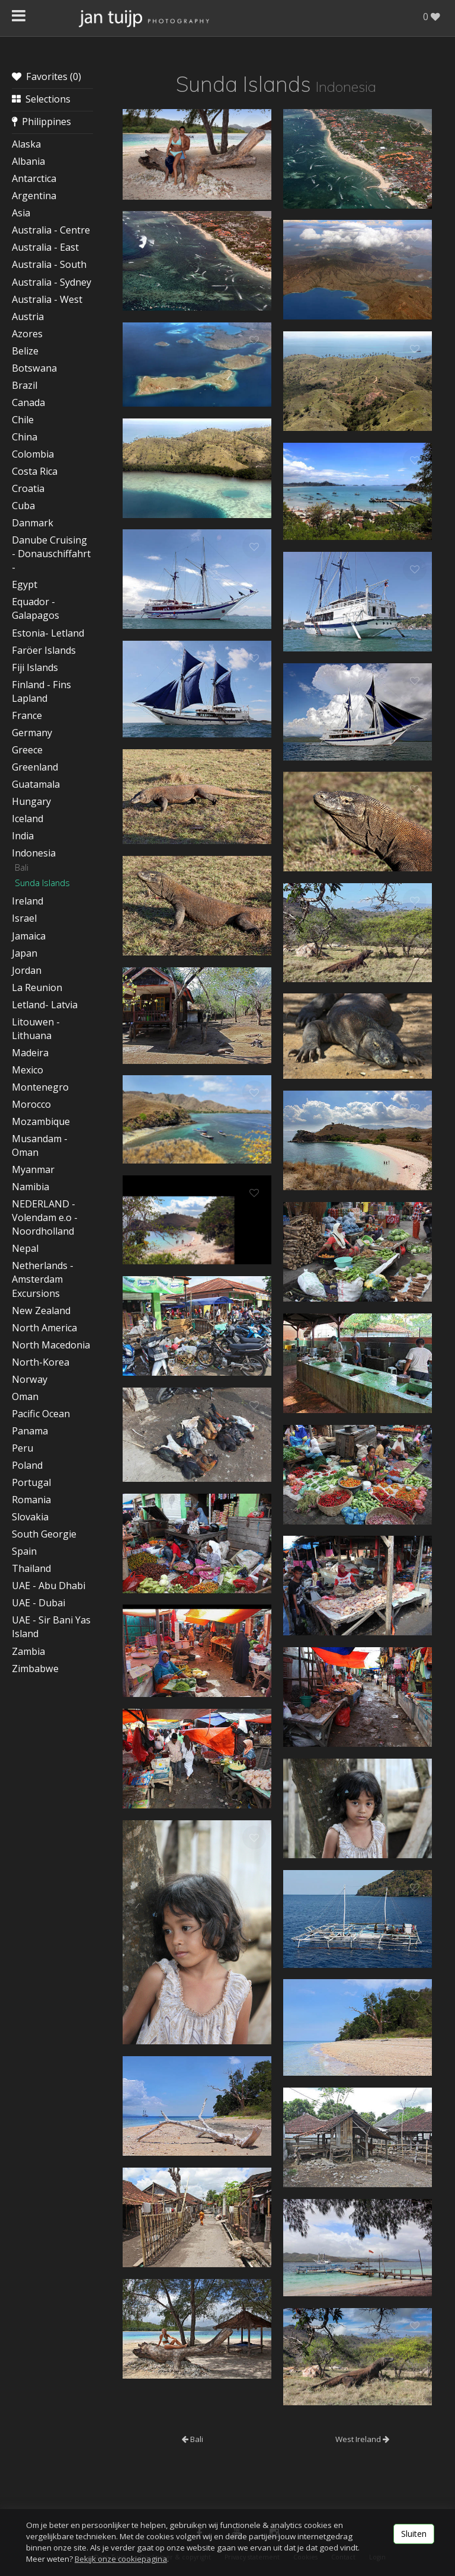 This screenshot has width=455, height=2576. What do you see at coordinates (35, 608) in the screenshot?
I see `Equador - Galapagos` at bounding box center [35, 608].